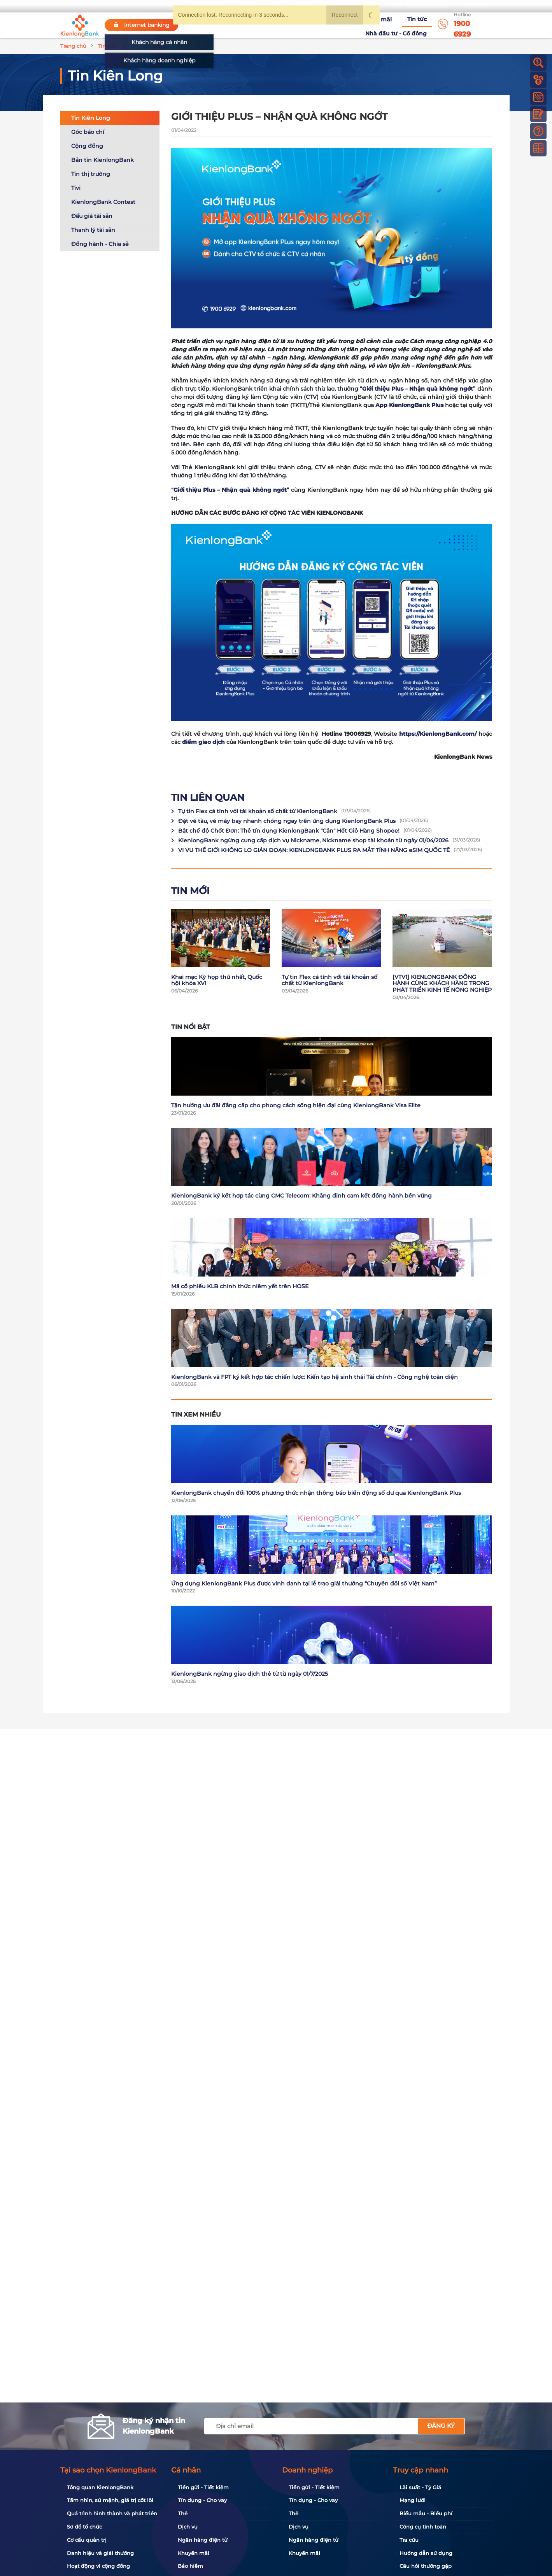  I want to click on Danh hiệu và giải thưởng, so click(100, 2553).